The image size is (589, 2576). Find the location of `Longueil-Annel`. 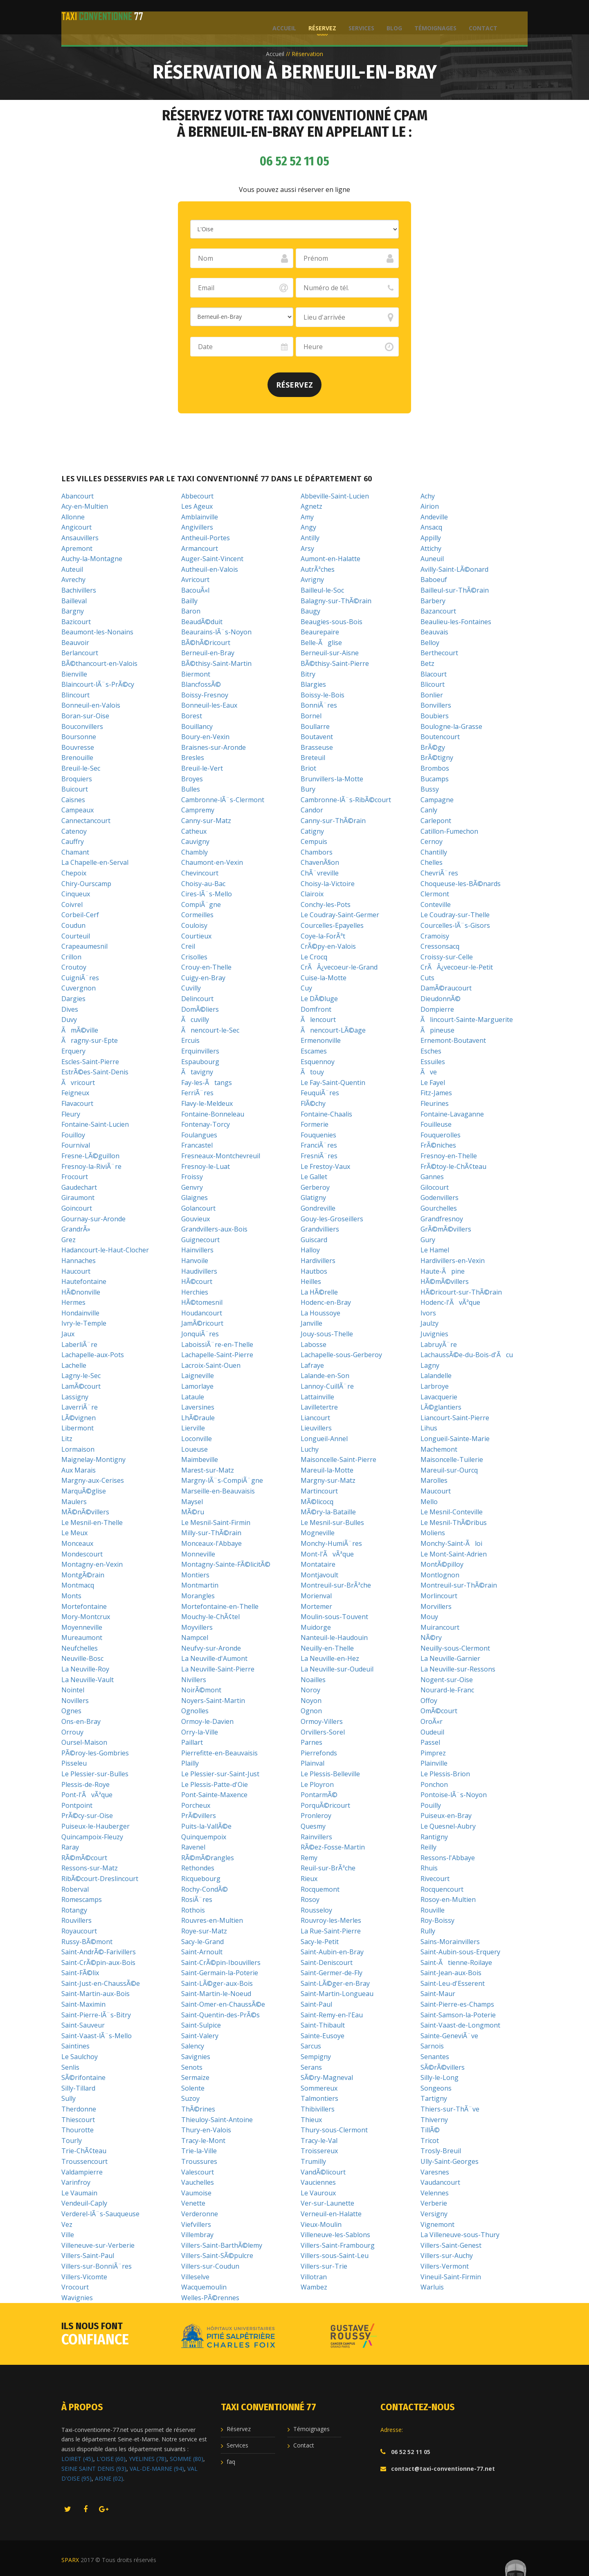

Longueil-Annel is located at coordinates (324, 1438).